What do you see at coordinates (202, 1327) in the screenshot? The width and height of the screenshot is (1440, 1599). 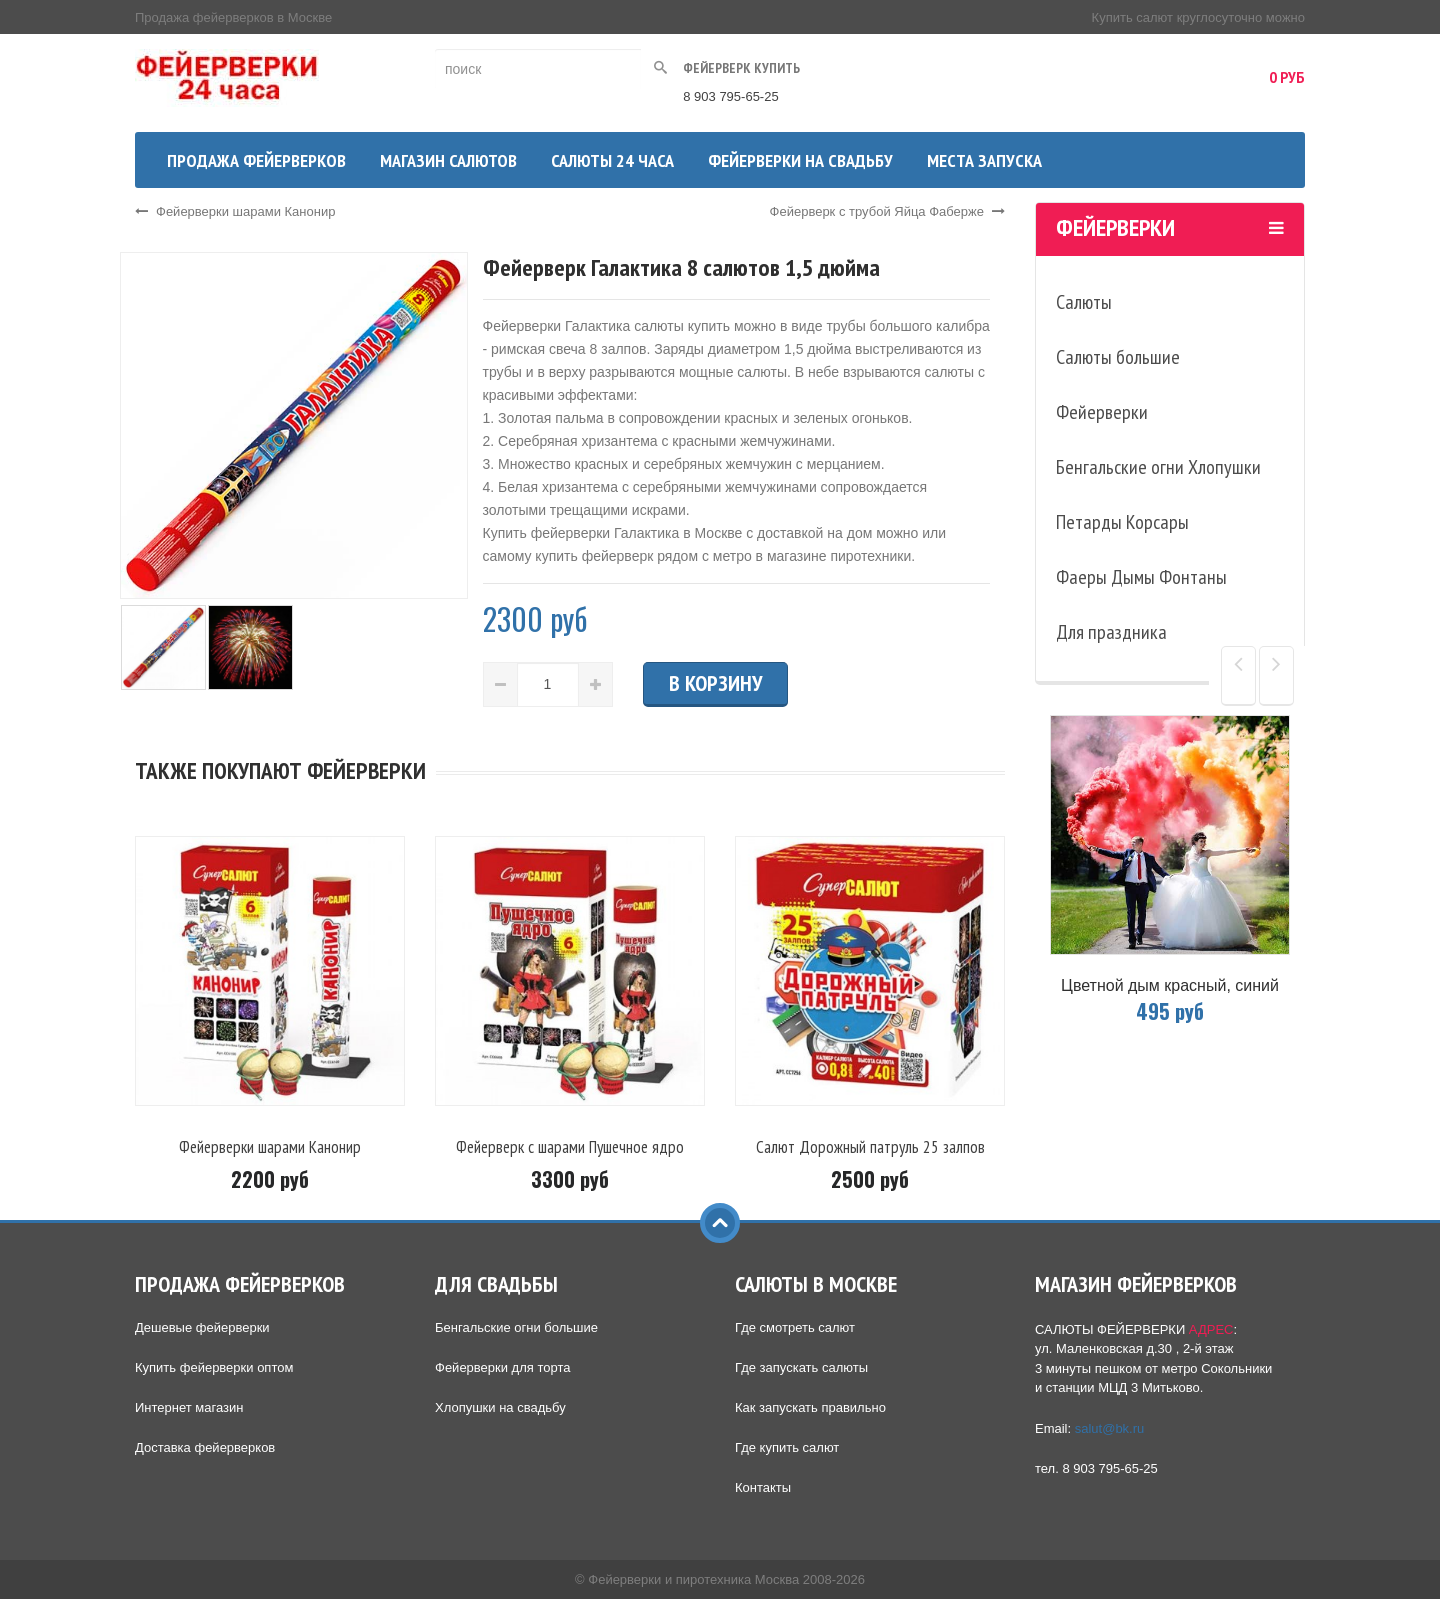 I see `Дешевые фейерверки` at bounding box center [202, 1327].